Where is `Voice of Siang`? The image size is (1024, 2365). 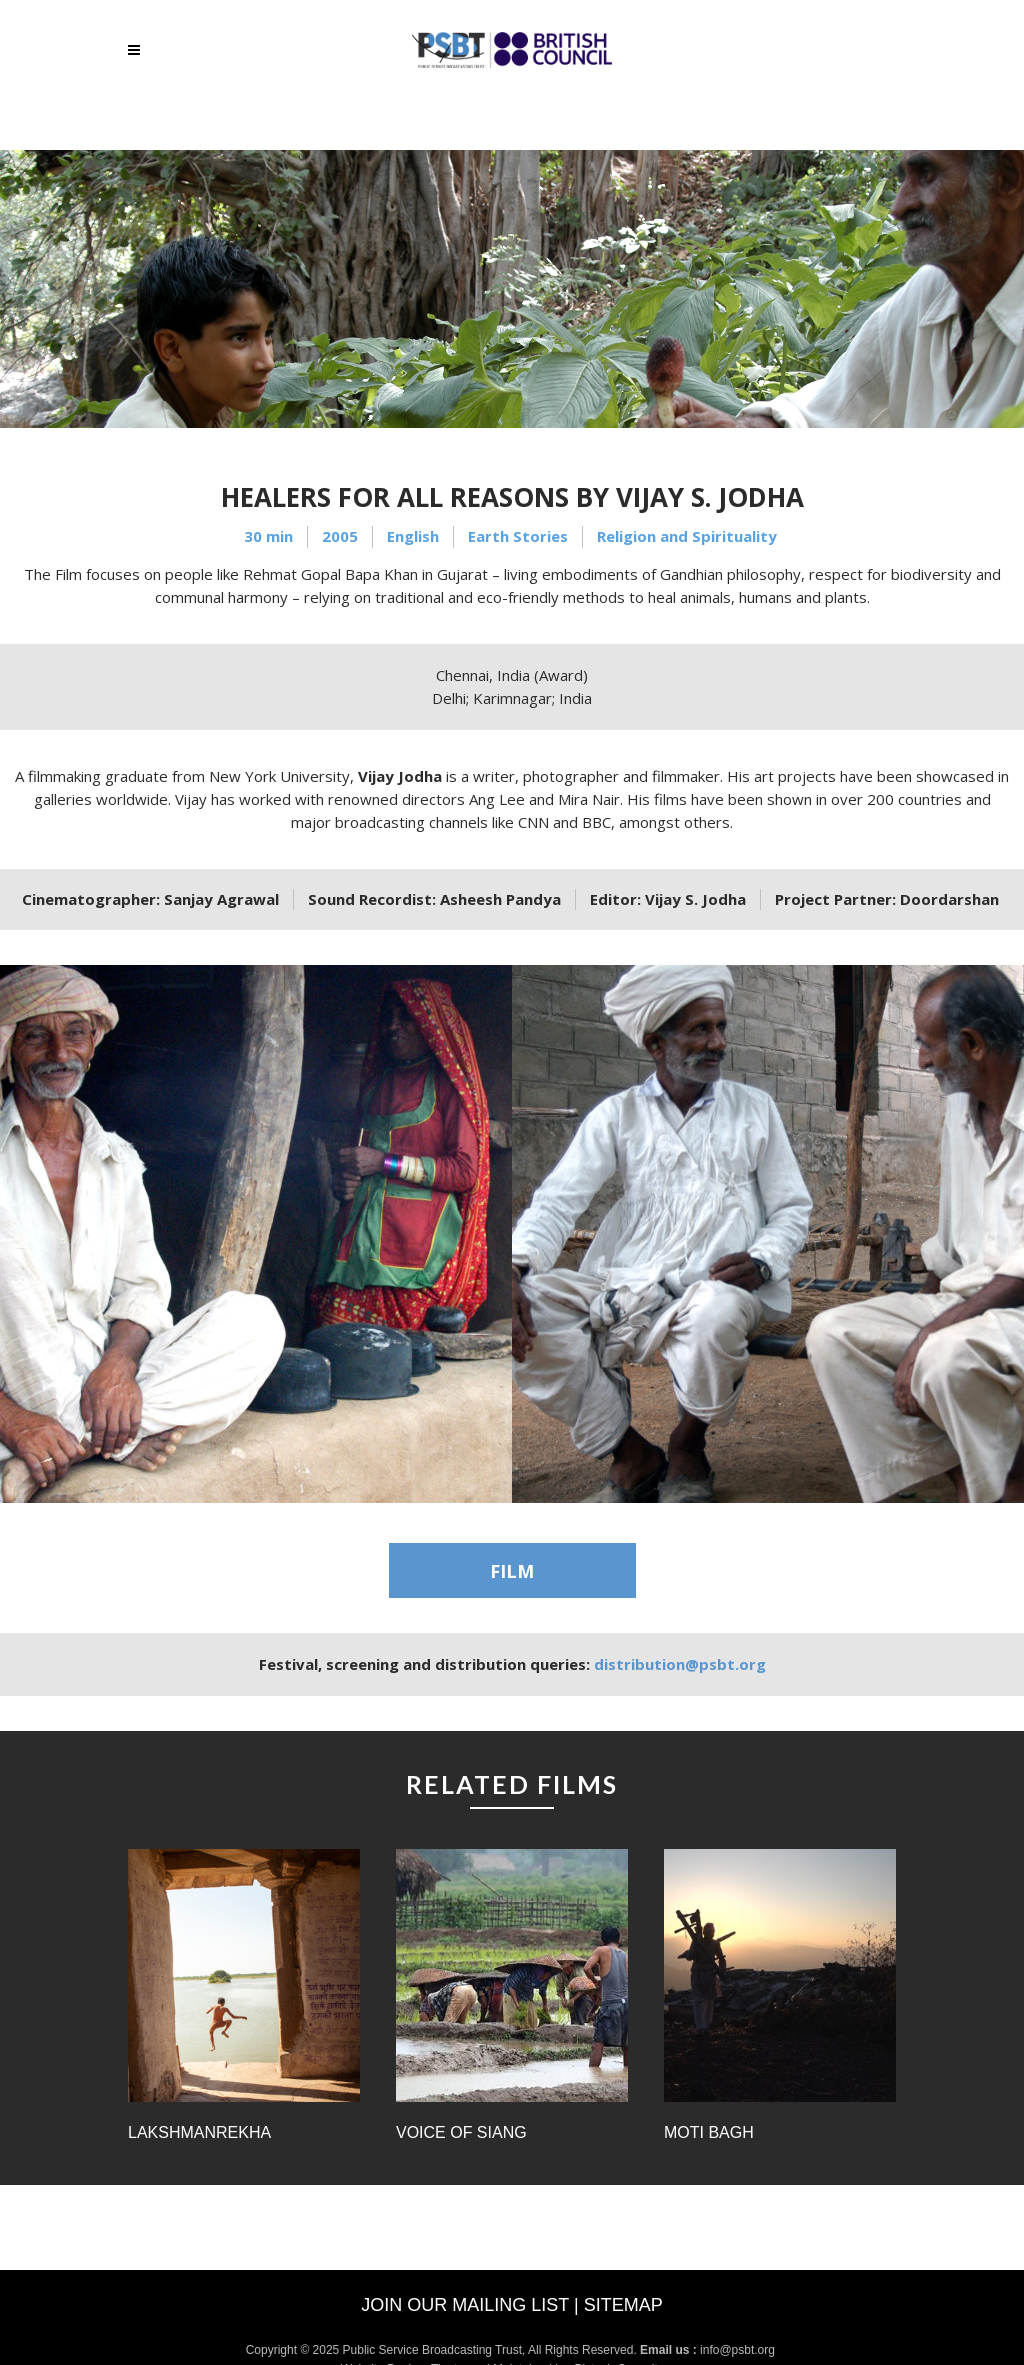
Voice of Siang is located at coordinates (461, 2132).